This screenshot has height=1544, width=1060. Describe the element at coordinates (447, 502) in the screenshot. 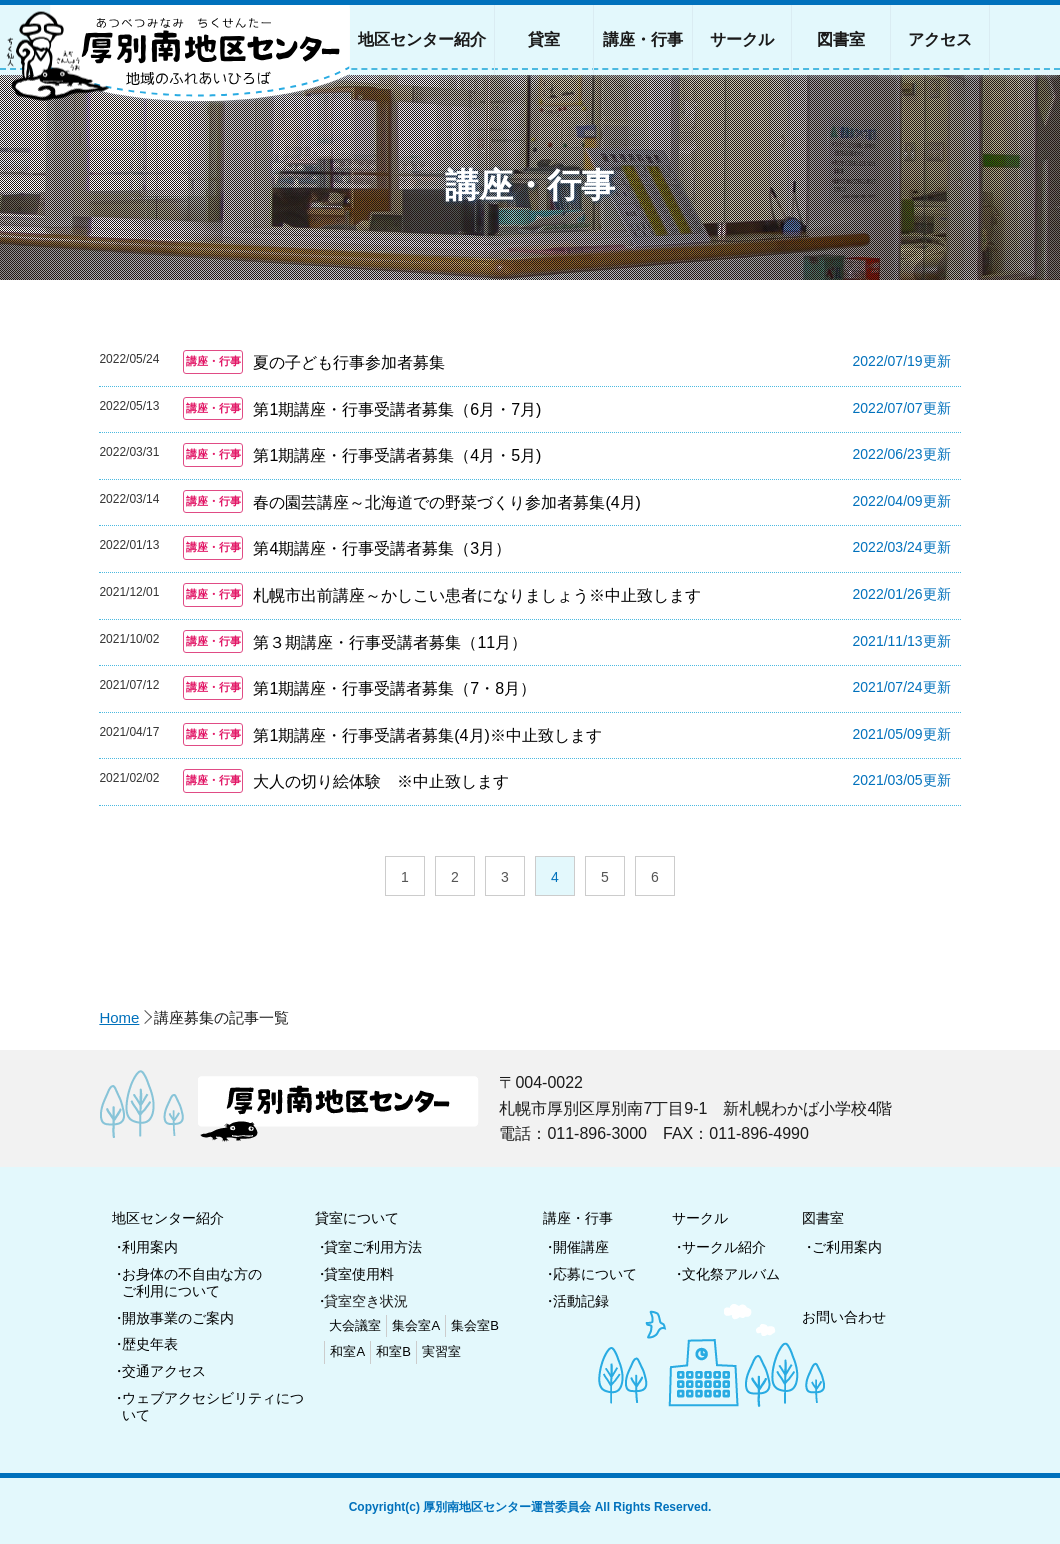

I see `春の園芸講座～北海道での野菜づくり参加者募集(4月)` at that location.